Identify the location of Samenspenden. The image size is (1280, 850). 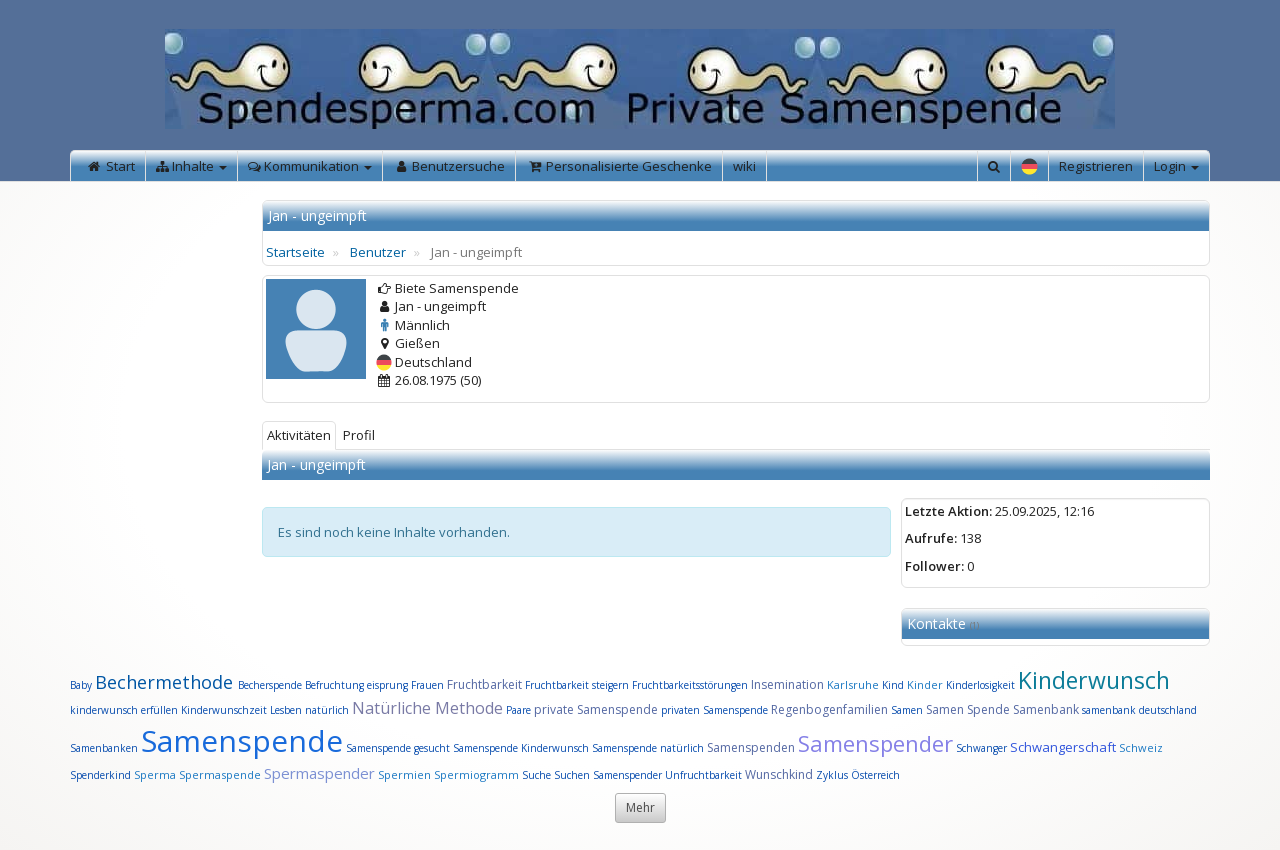
(751, 747).